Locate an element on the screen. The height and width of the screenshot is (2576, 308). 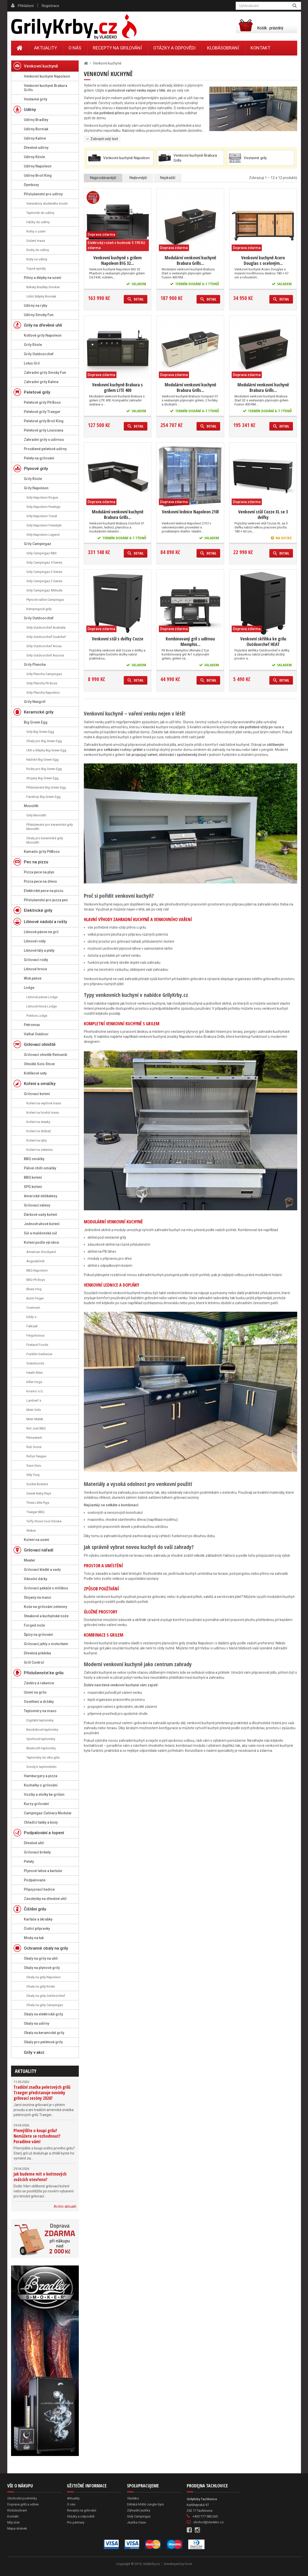
Udírny Borniak is located at coordinates (36, 129).